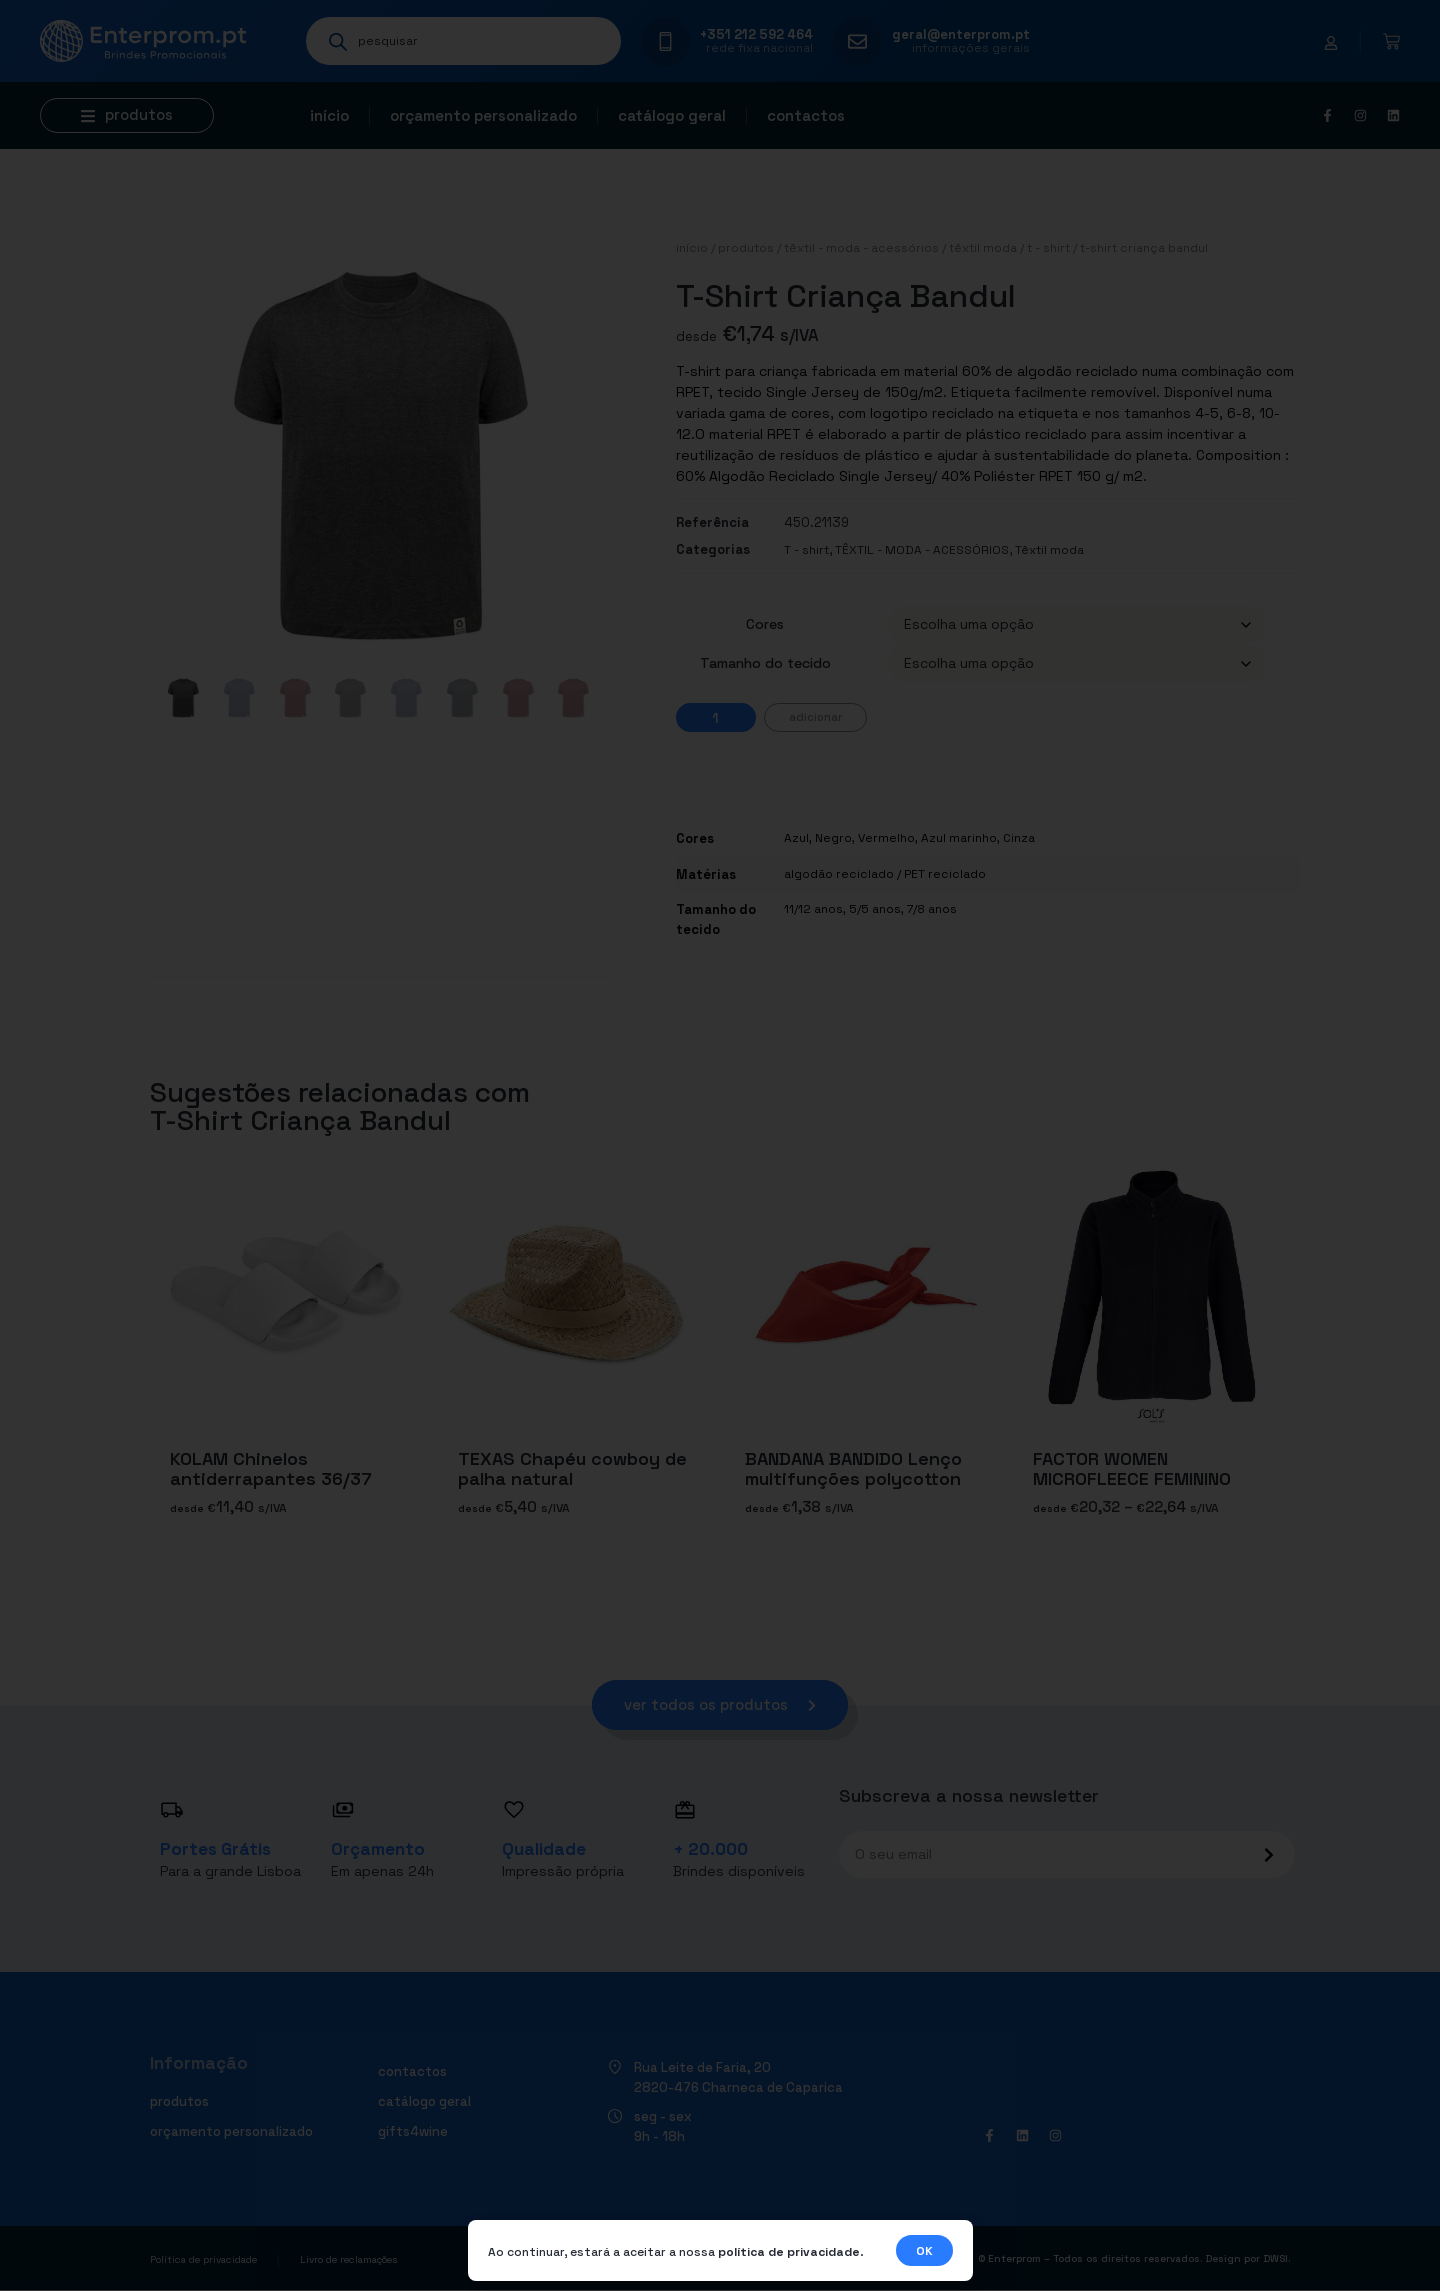 The image size is (1440, 2291). Describe the element at coordinates (483, 115) in the screenshot. I see `Orçamento personalizado` at that location.